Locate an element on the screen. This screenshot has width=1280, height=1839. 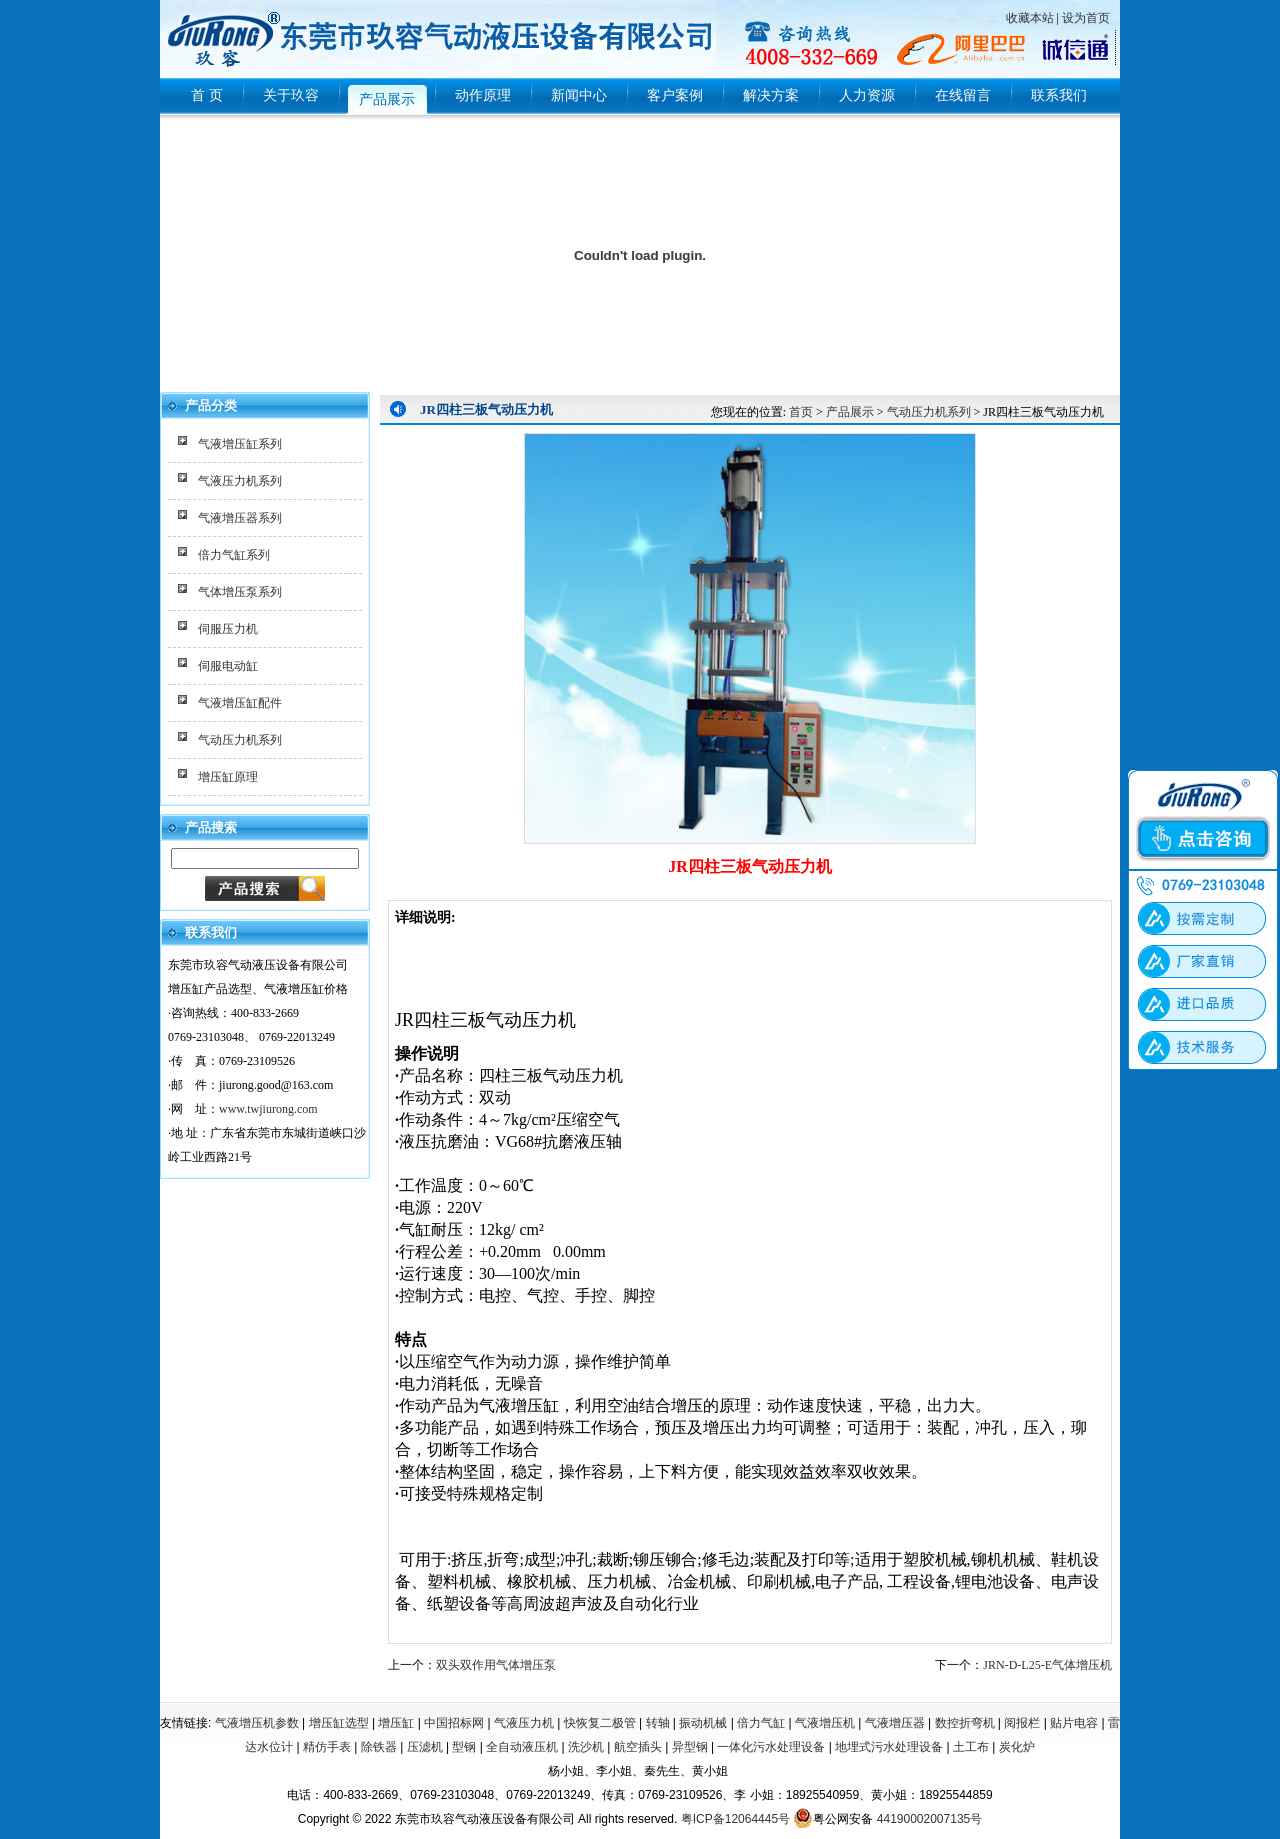
双头双作用气体增压泵 is located at coordinates (496, 1665).